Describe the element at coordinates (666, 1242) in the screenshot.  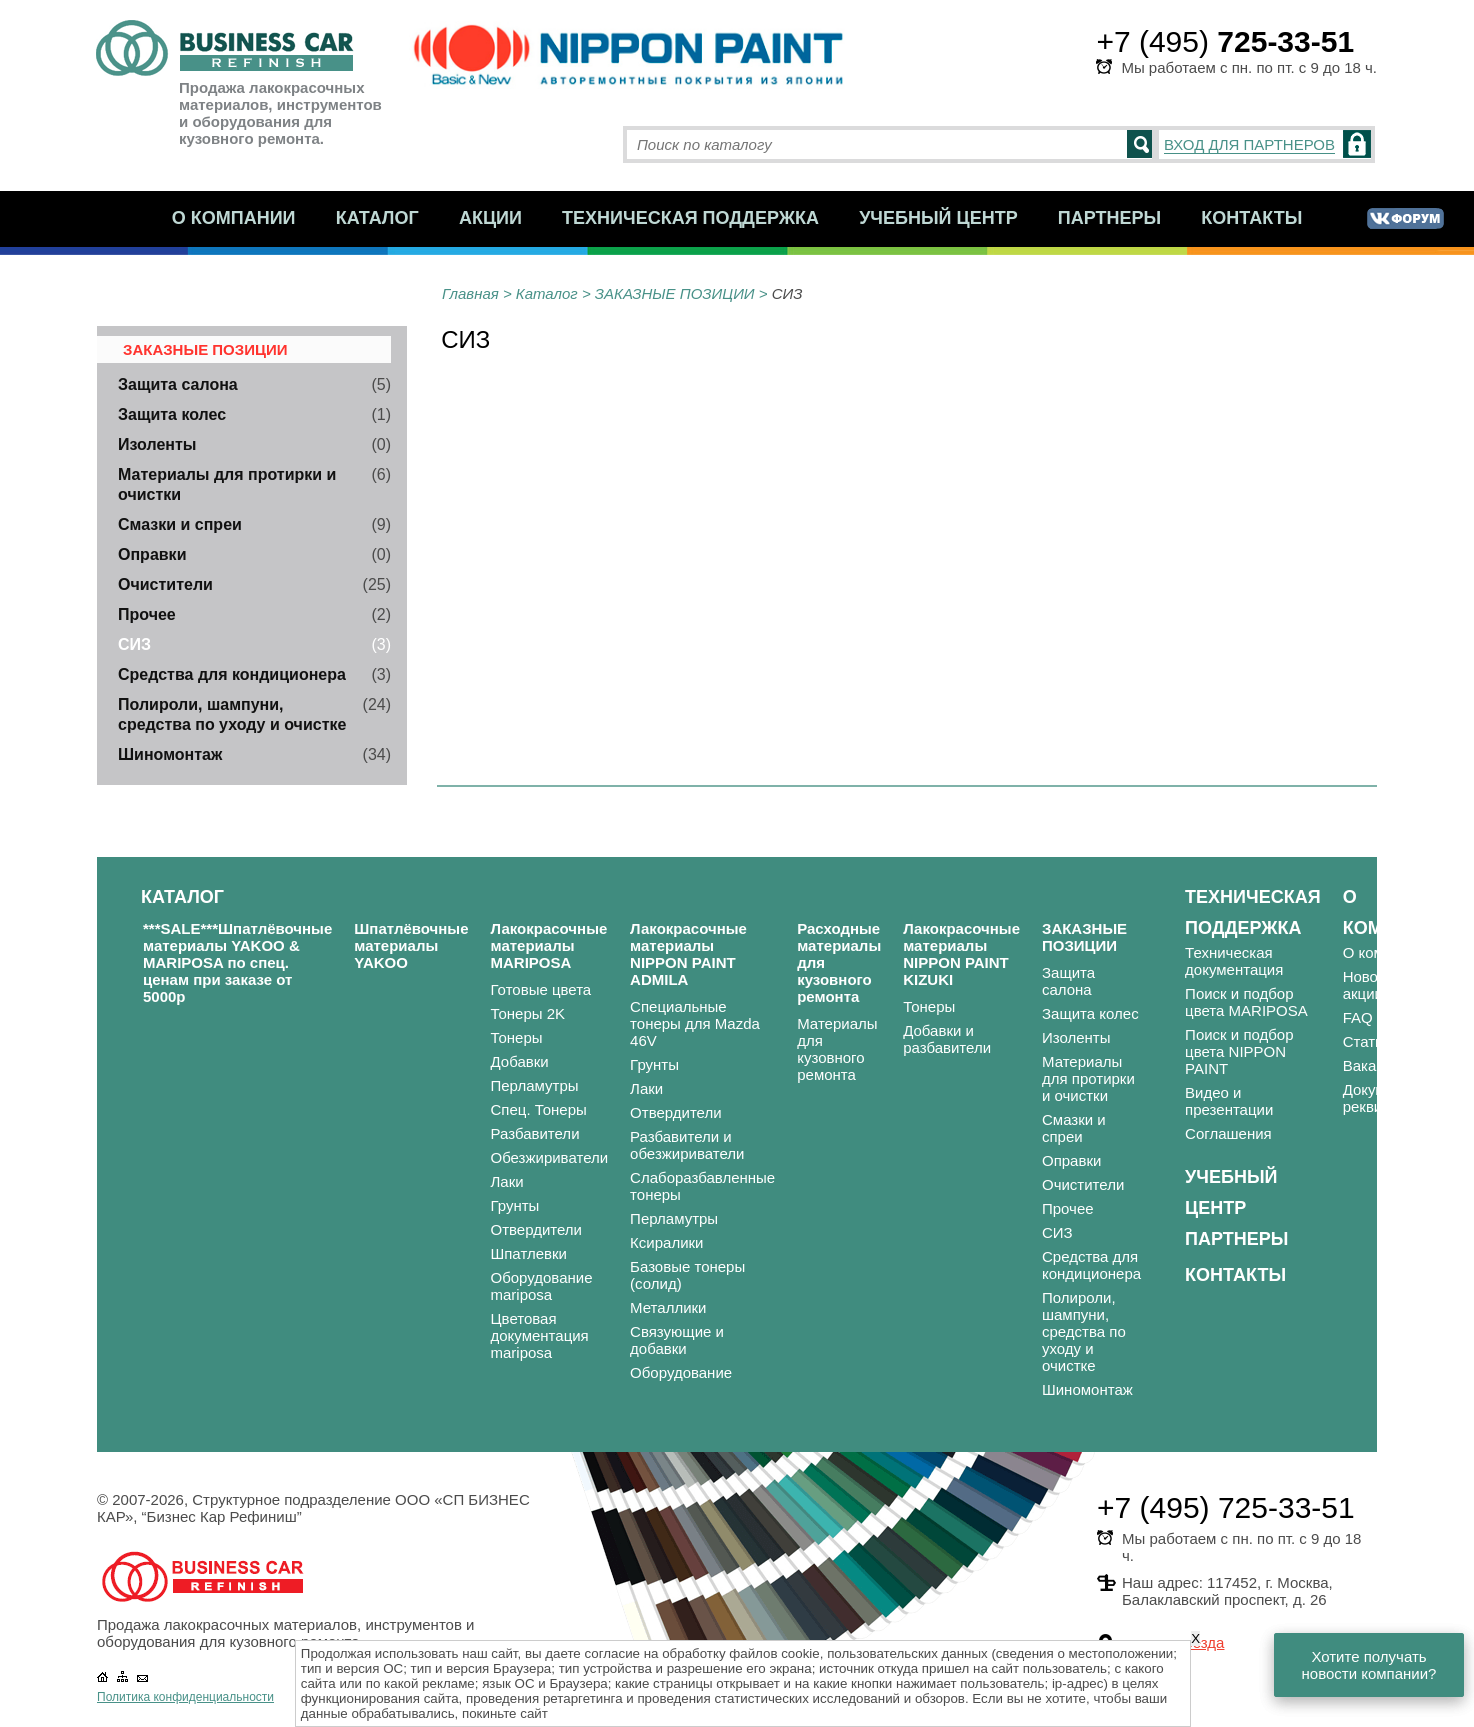
I see `Ксиралики` at that location.